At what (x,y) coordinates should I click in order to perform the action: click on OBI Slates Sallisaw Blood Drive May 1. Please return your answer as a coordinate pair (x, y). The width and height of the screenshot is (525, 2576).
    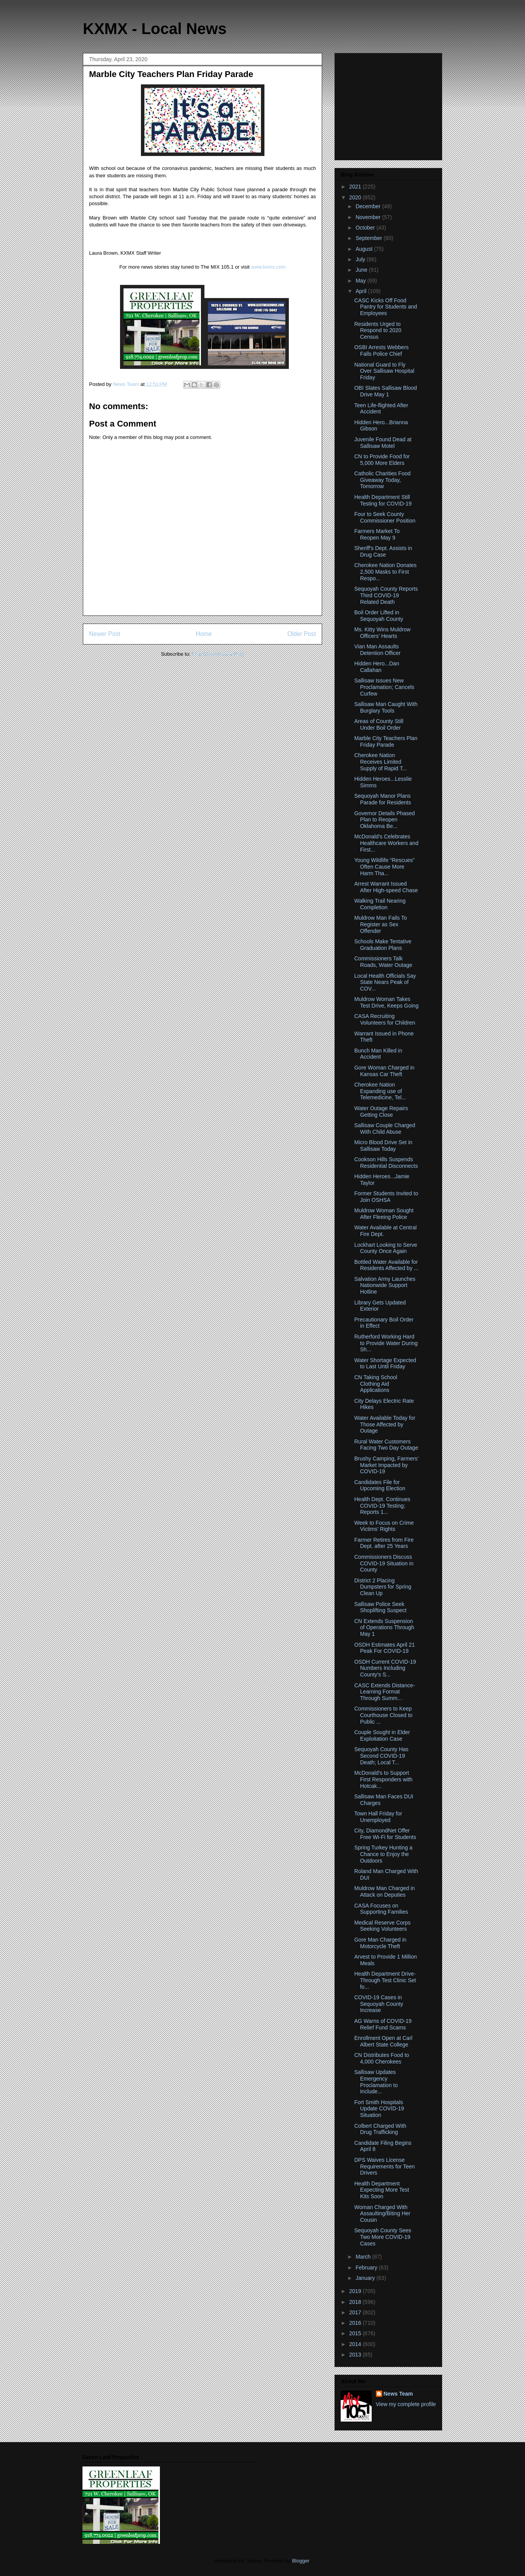
    Looking at the image, I should click on (385, 391).